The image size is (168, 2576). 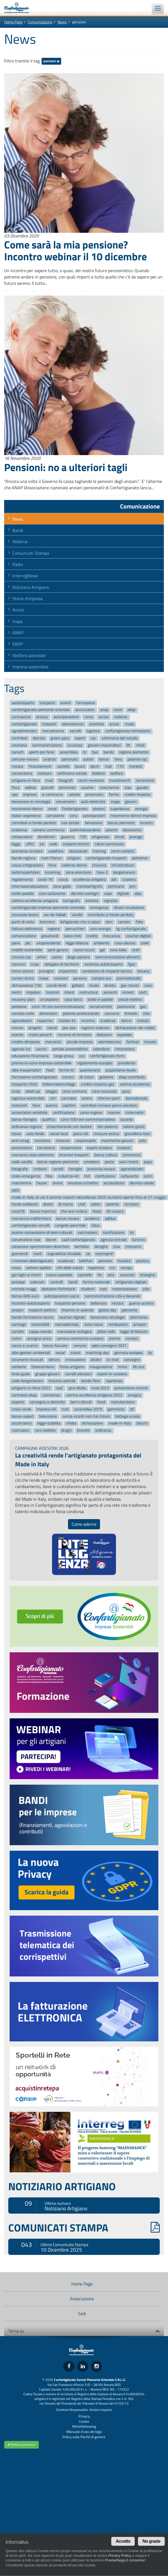 What do you see at coordinates (124, 1049) in the screenshot?
I see `ristorazione` at bounding box center [124, 1049].